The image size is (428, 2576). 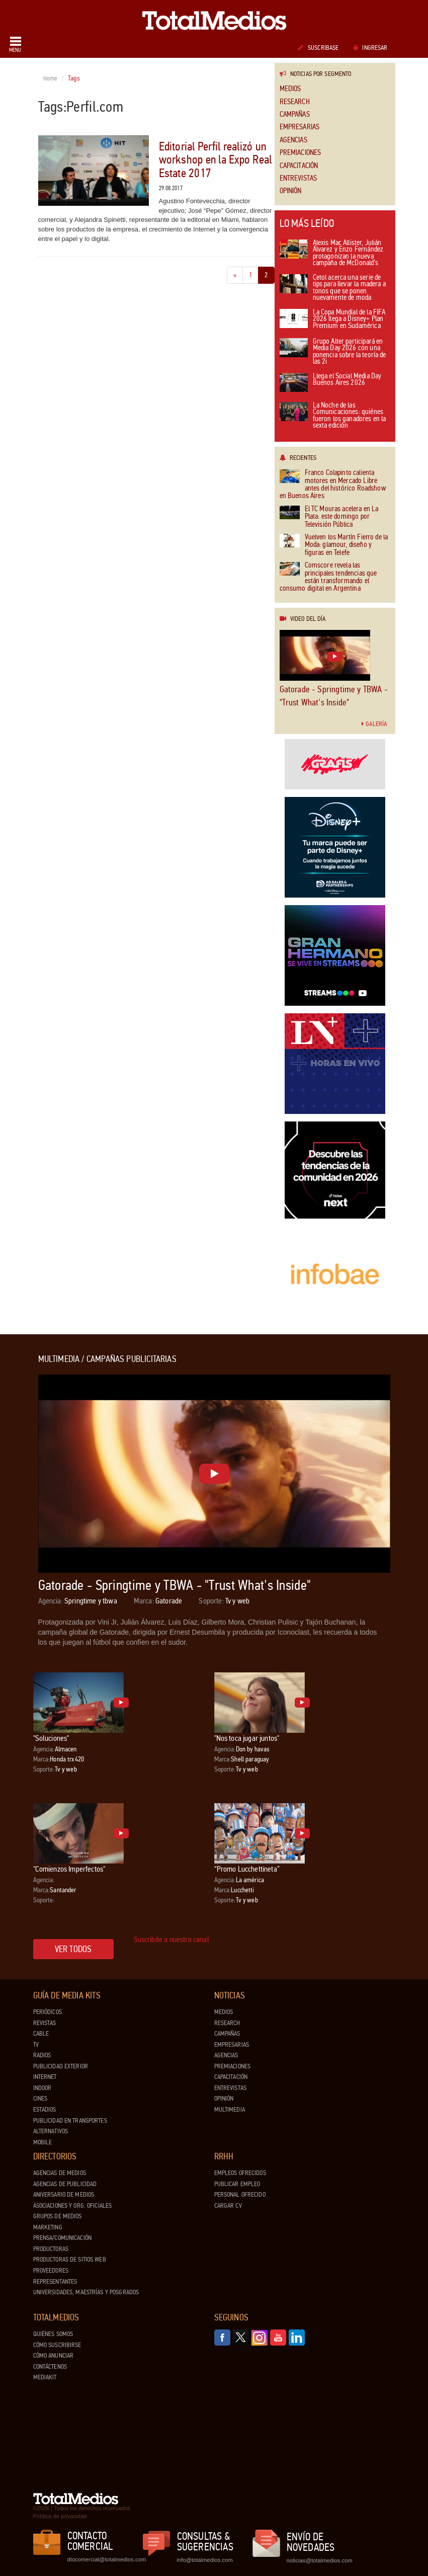 What do you see at coordinates (55, 2282) in the screenshot?
I see `Representantes` at bounding box center [55, 2282].